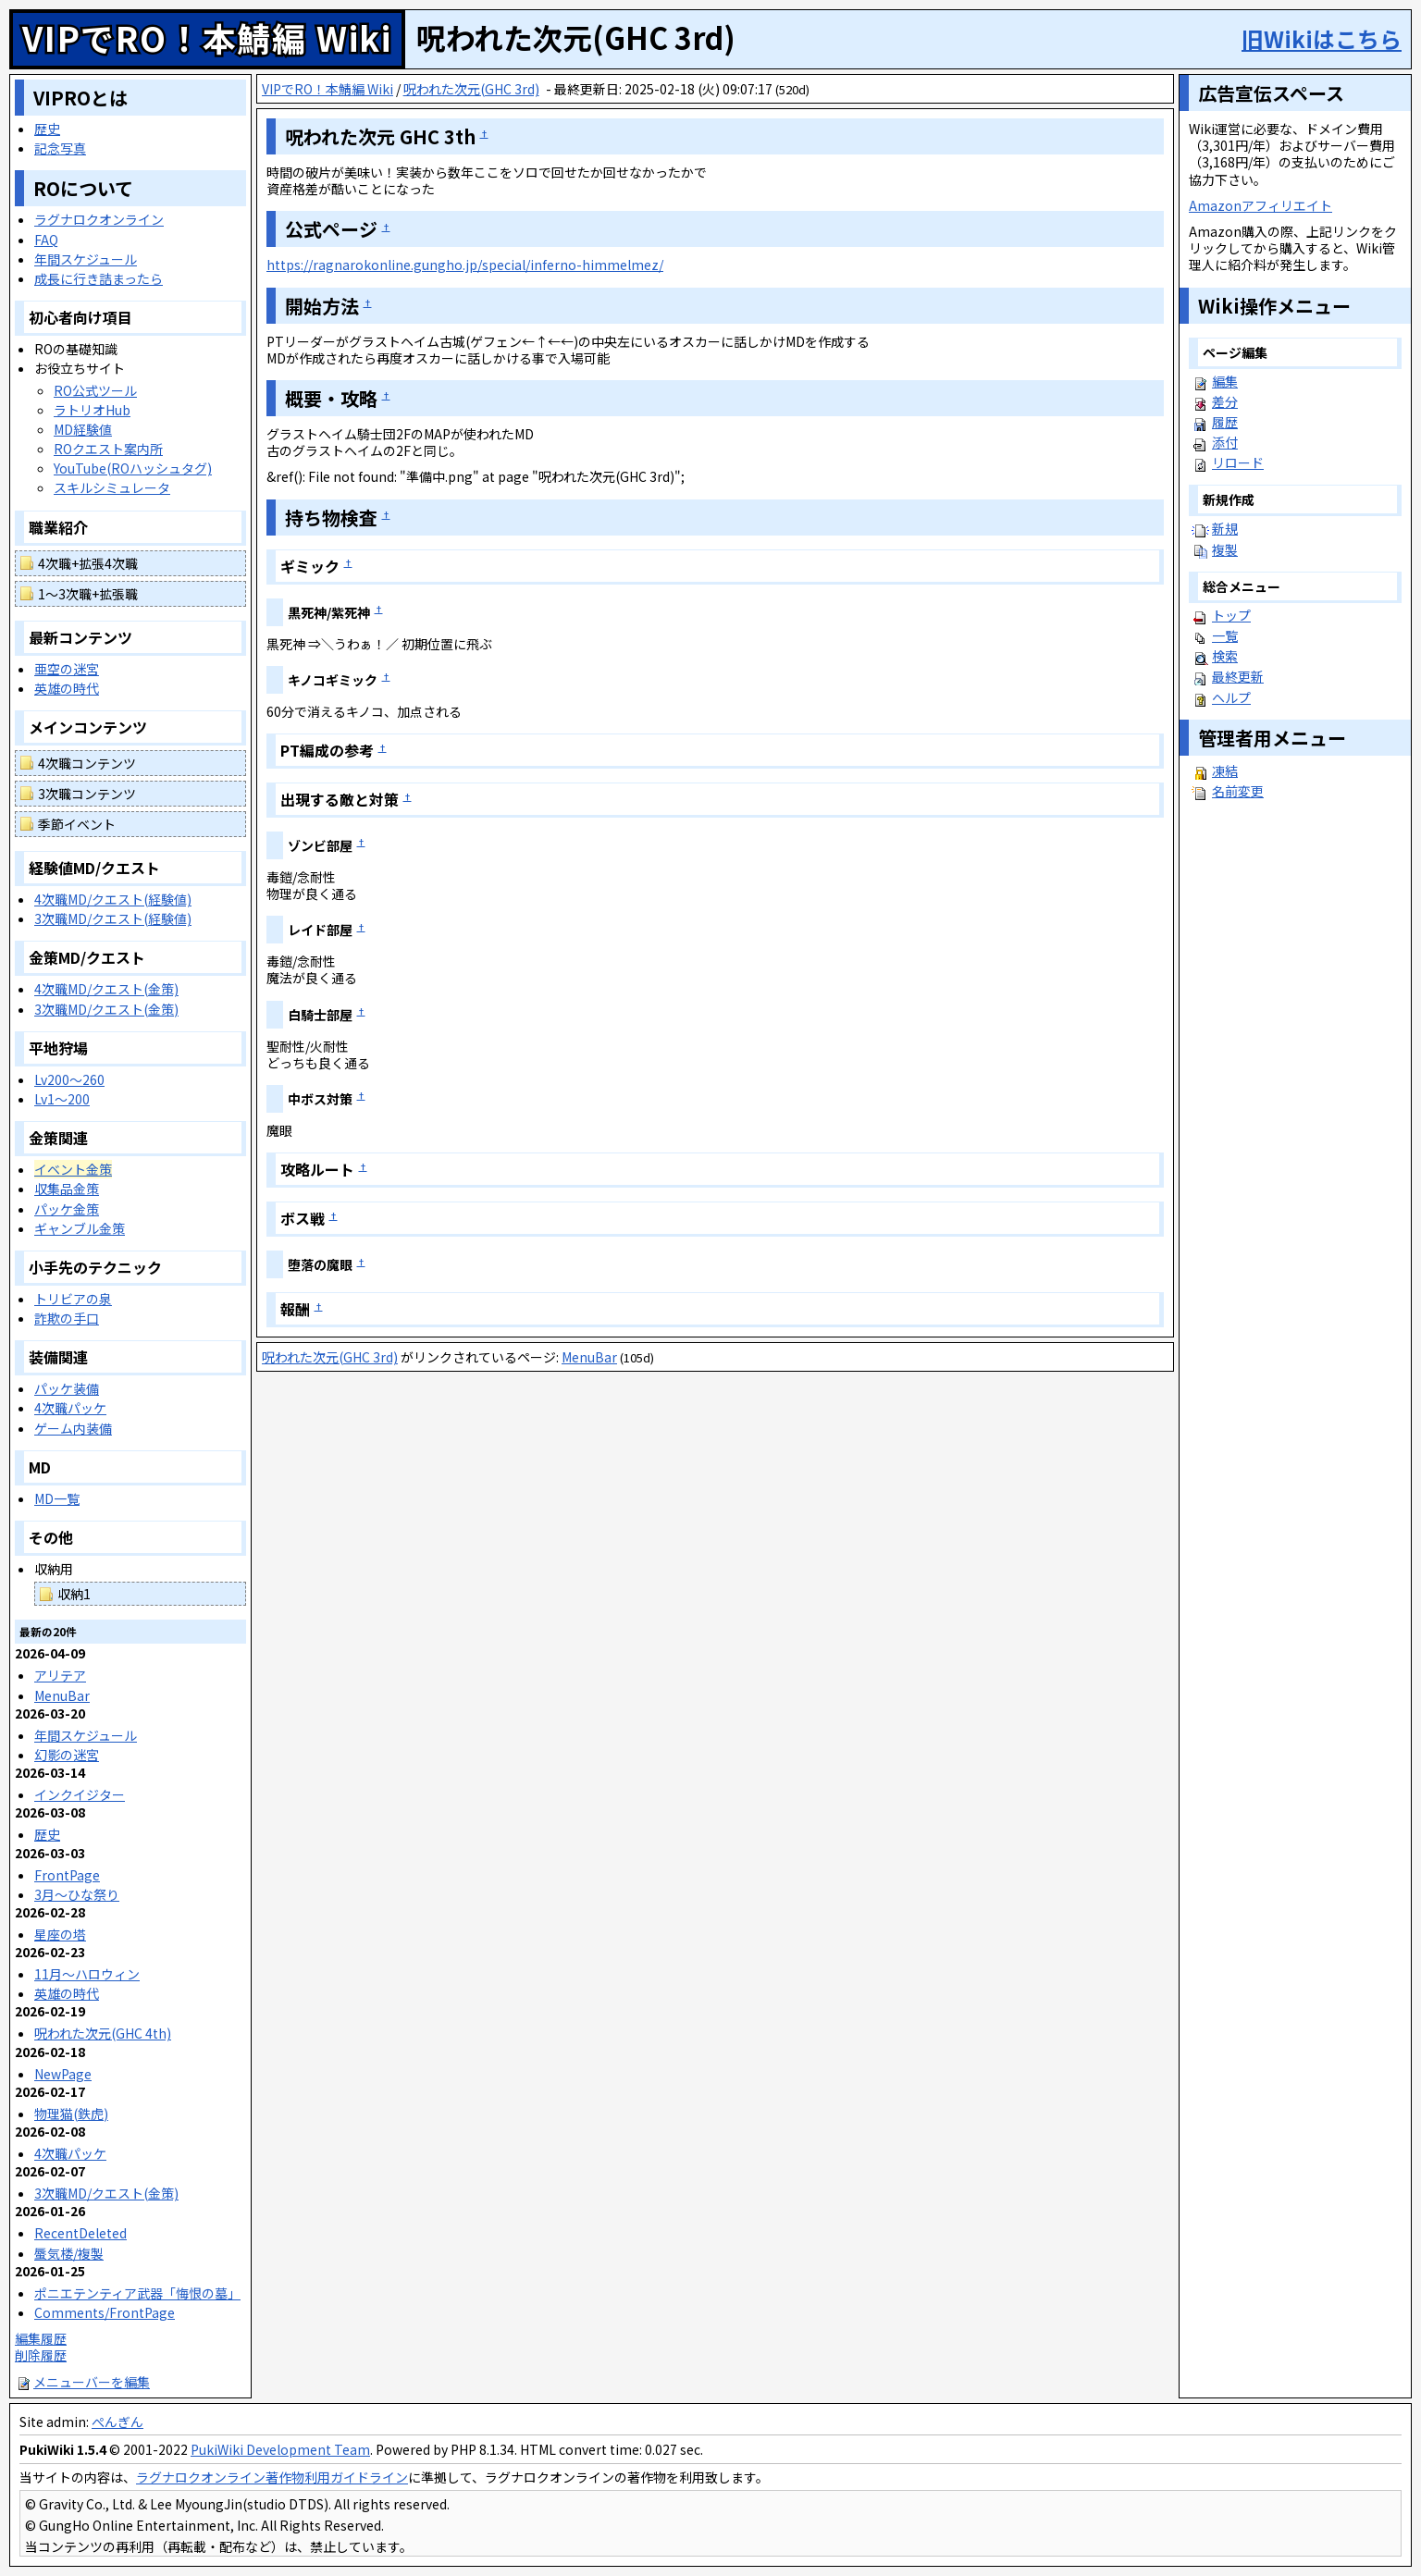 The height and width of the screenshot is (2576, 1421). Describe the element at coordinates (62, 1099) in the screenshot. I see `Lv1～200` at that location.